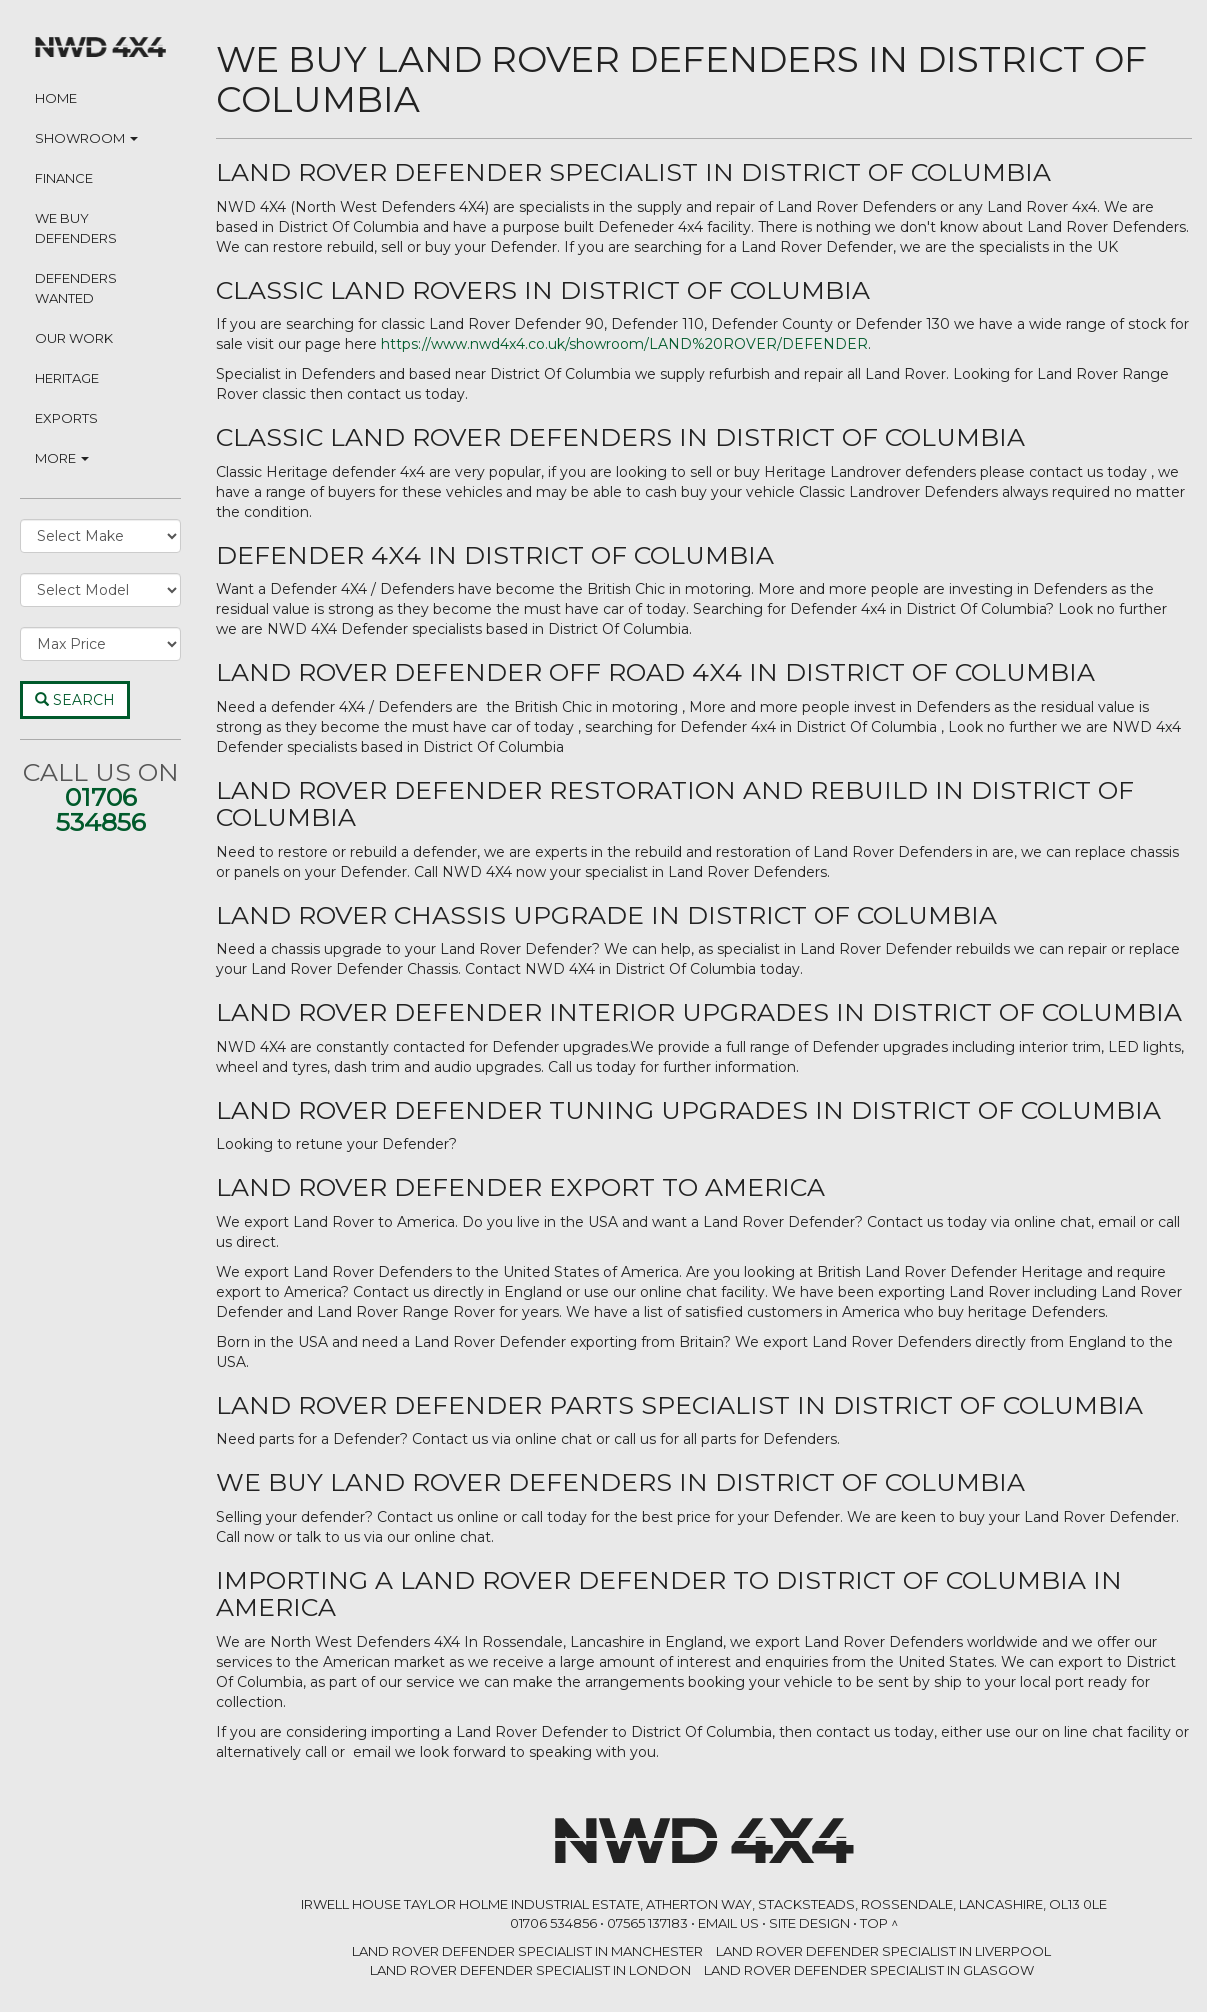 Image resolution: width=1207 pixels, height=2012 pixels. What do you see at coordinates (879, 1923) in the screenshot?
I see `Top ^` at bounding box center [879, 1923].